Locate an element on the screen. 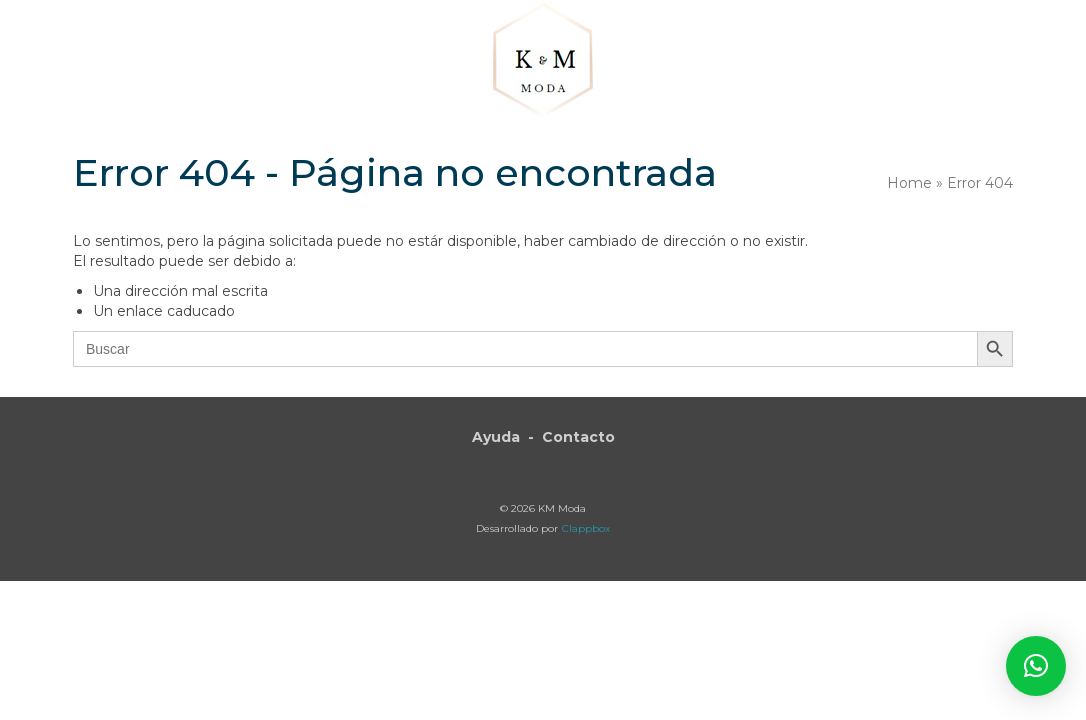  Clappbox is located at coordinates (586, 528).